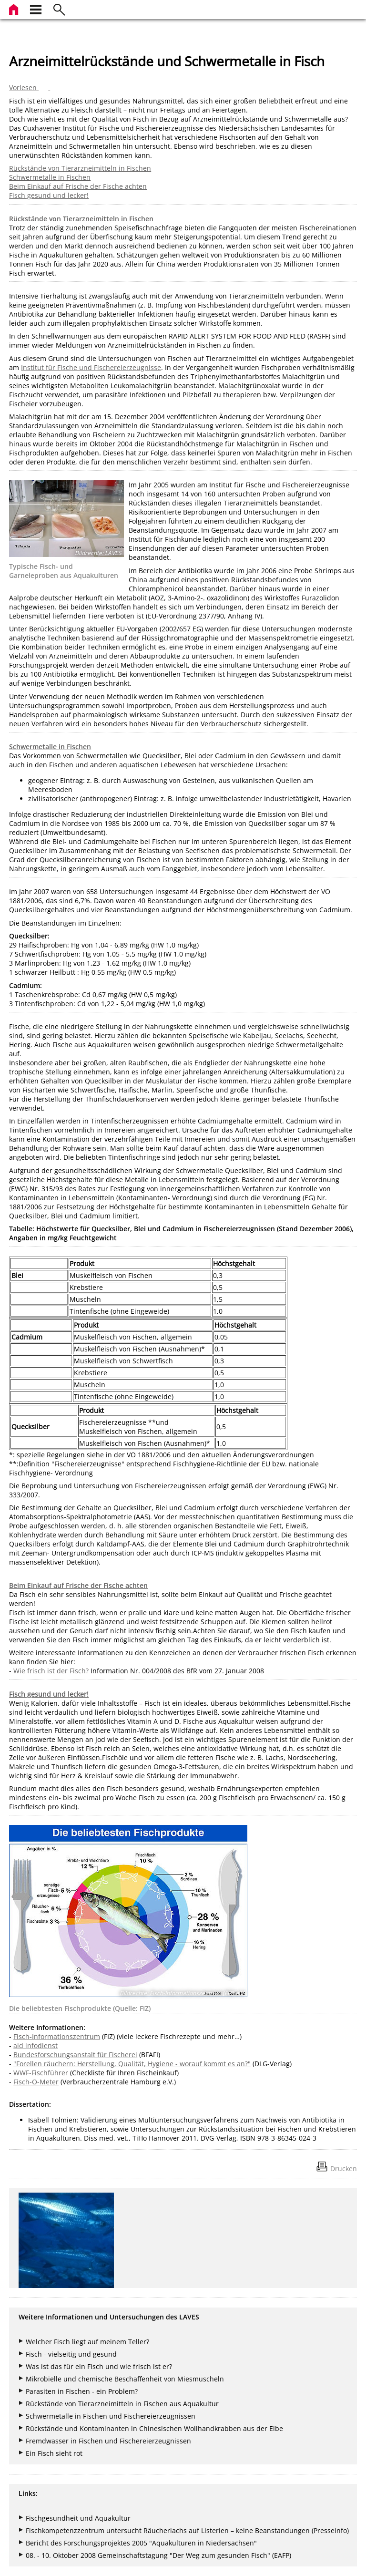 The width and height of the screenshot is (366, 2576). What do you see at coordinates (154, 2428) in the screenshot?
I see `Rückstände und Kontaminanten in Chinesischen Wollhandkrabben aus der Elbe` at bounding box center [154, 2428].